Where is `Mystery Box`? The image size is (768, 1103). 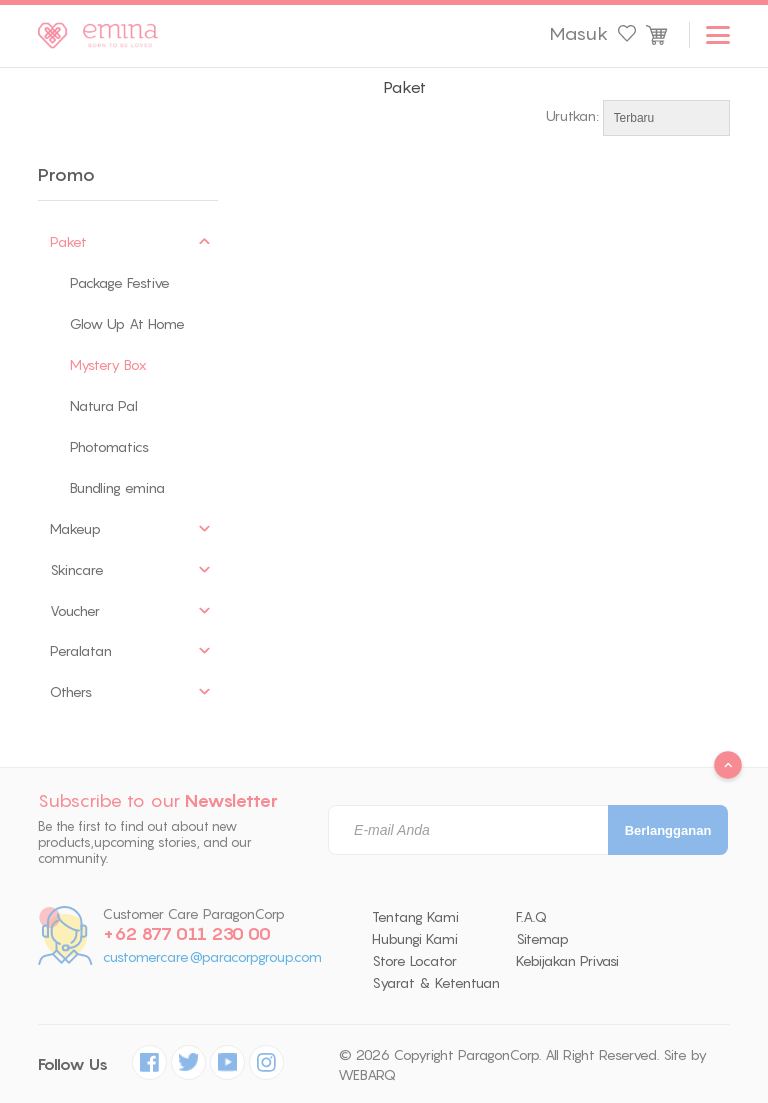
Mystery Box is located at coordinates (108, 365).